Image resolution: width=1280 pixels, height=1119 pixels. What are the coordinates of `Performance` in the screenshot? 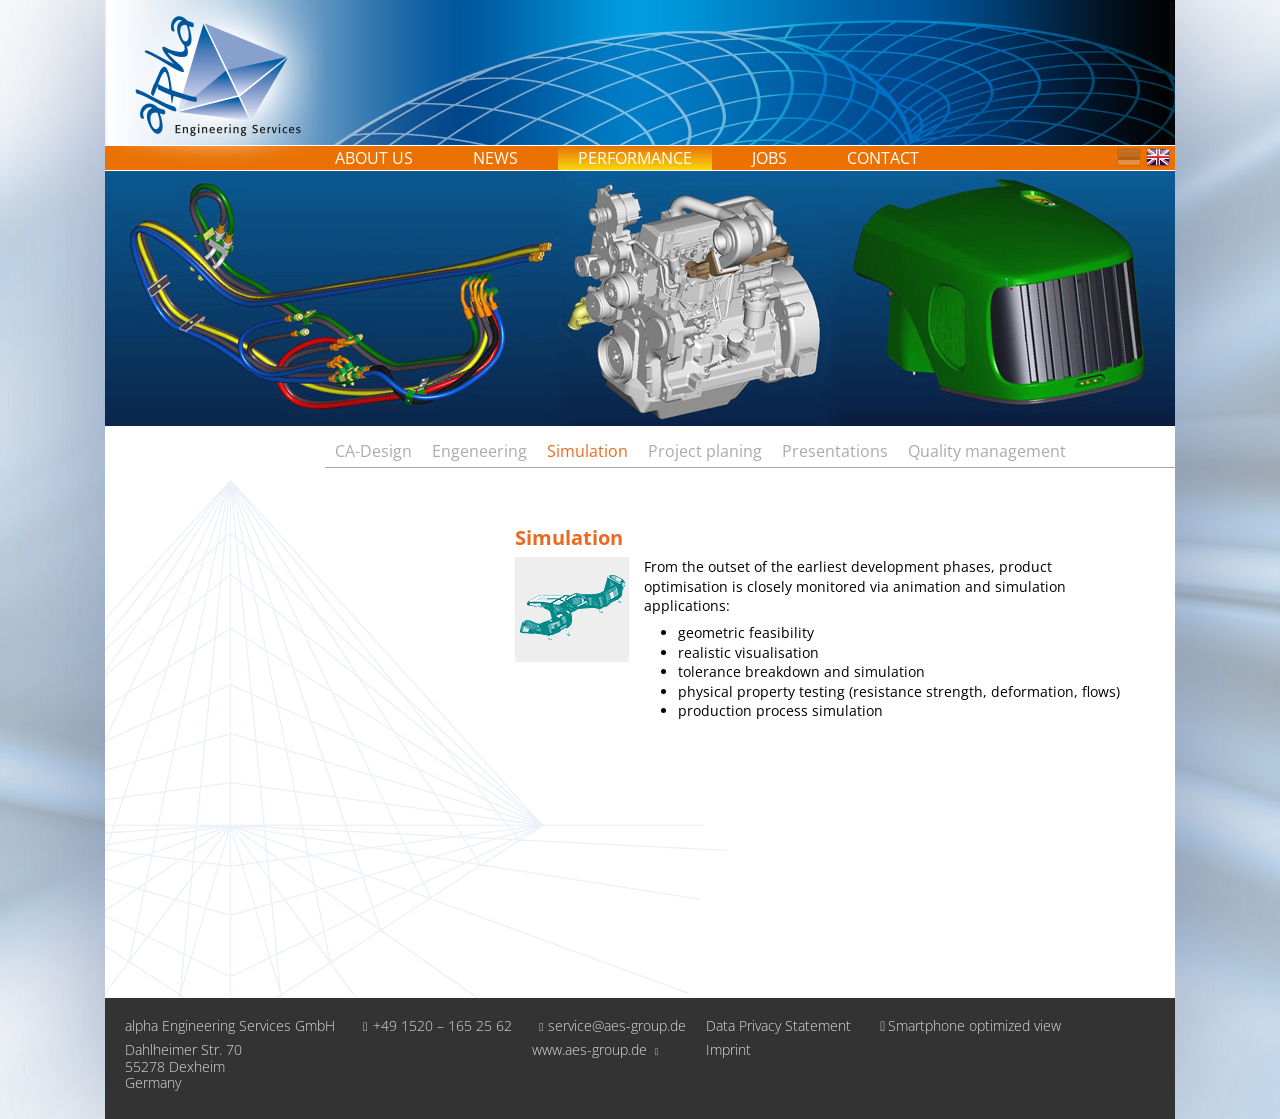 It's located at (635, 158).